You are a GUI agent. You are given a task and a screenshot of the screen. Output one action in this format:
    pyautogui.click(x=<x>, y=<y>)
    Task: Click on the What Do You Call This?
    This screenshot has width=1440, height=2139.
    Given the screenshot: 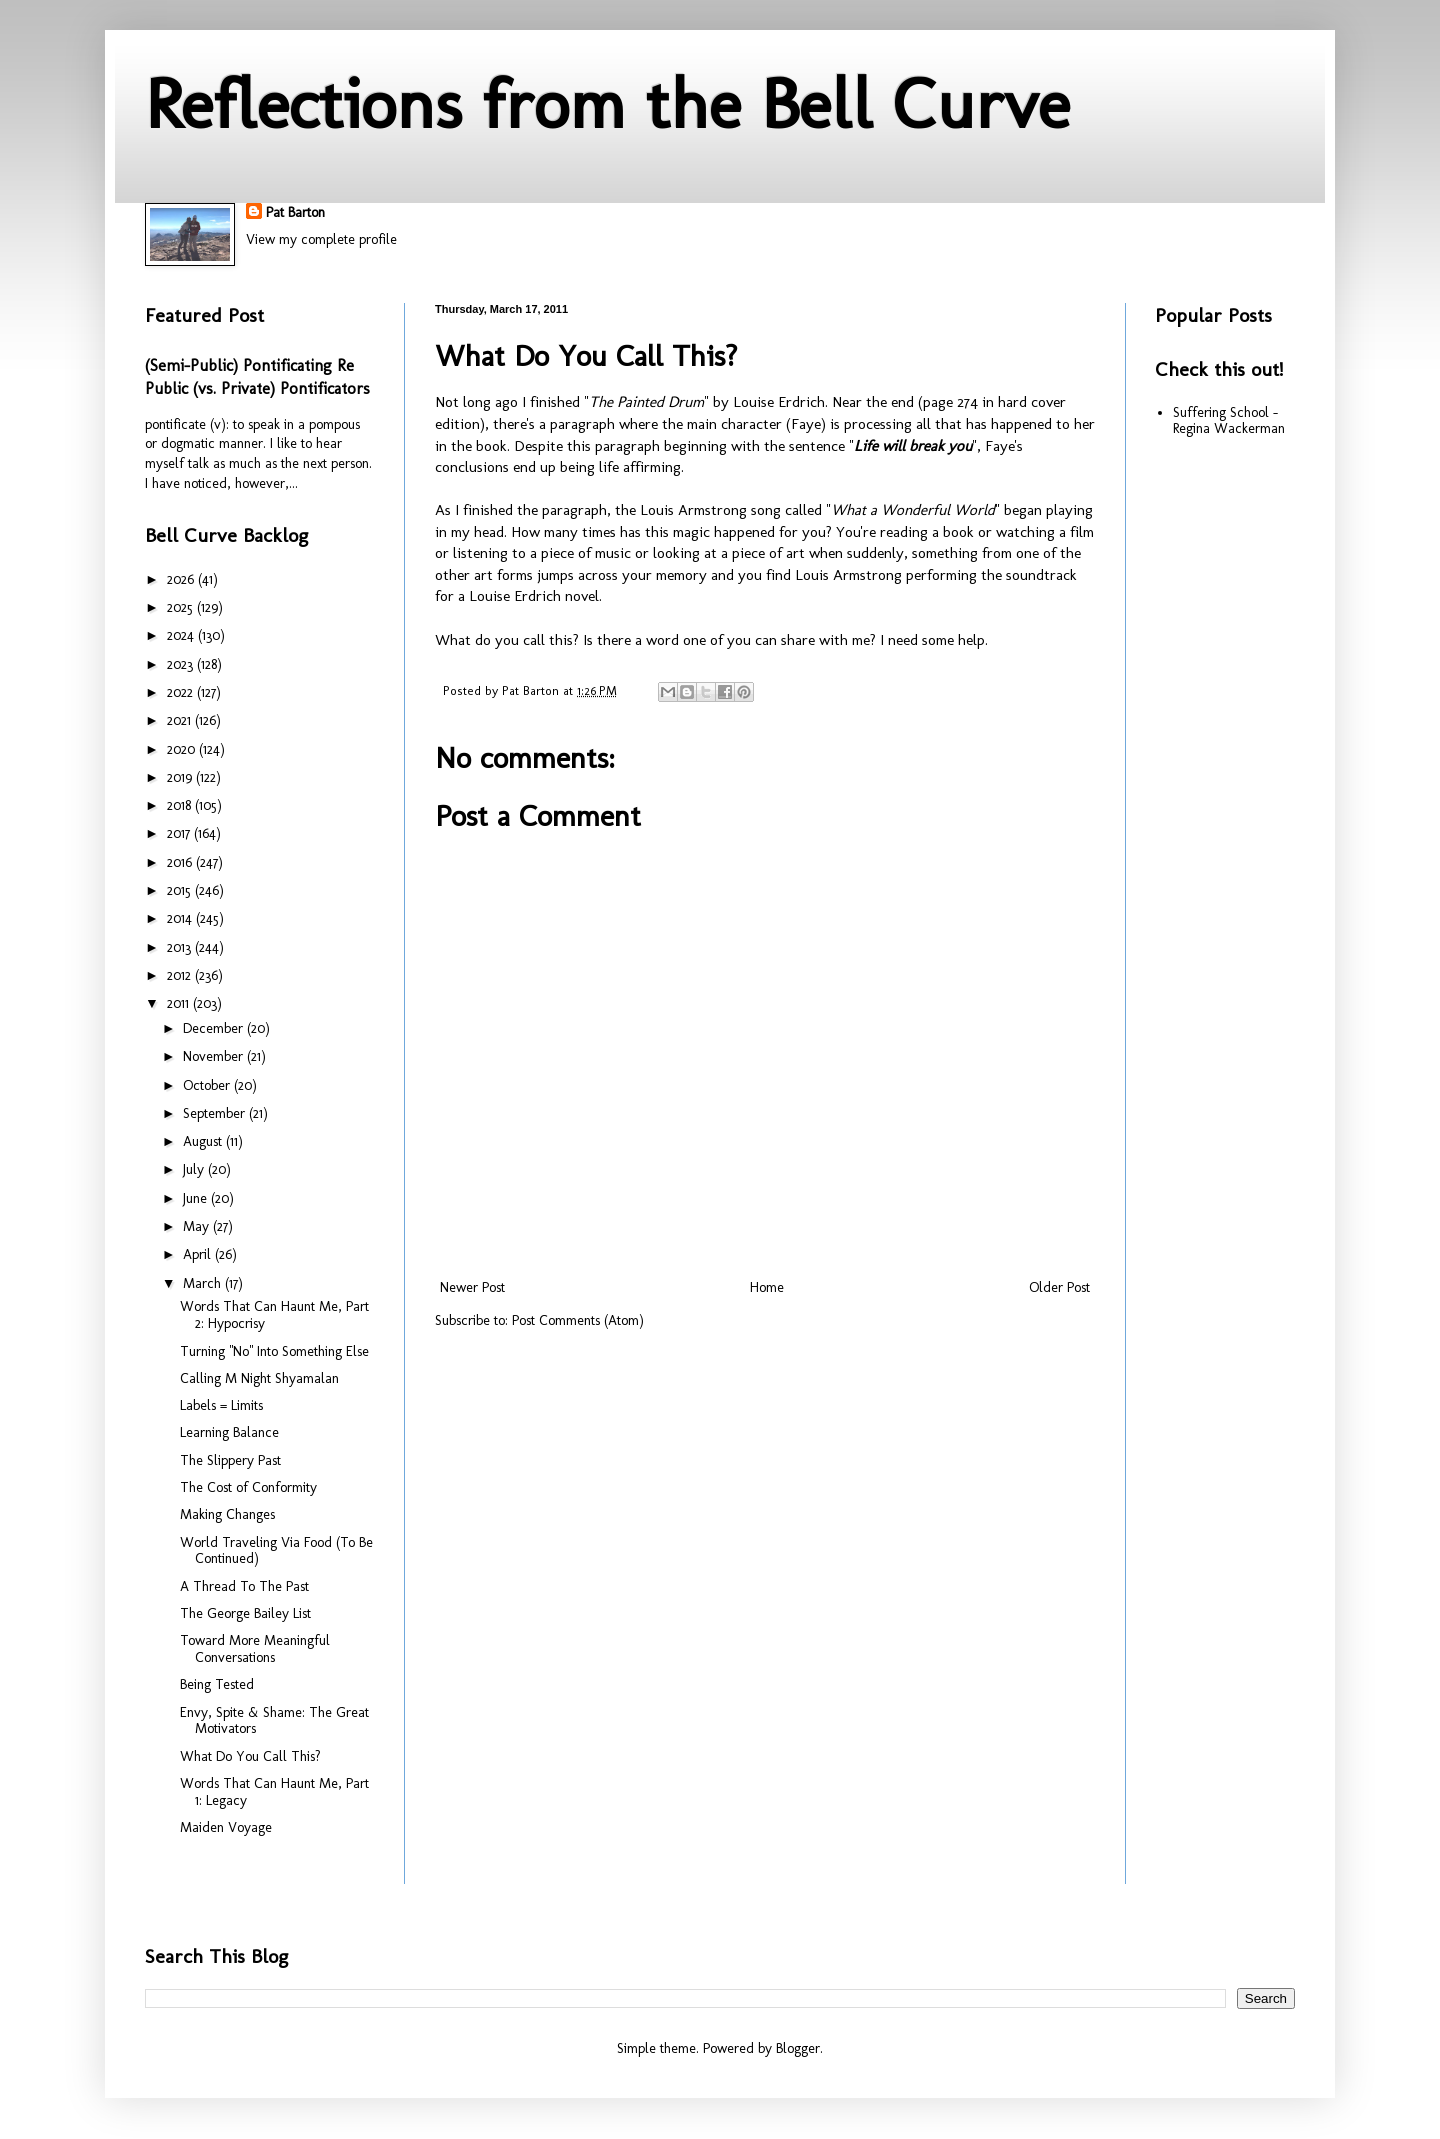 What is the action you would take?
    pyautogui.click(x=250, y=1756)
    